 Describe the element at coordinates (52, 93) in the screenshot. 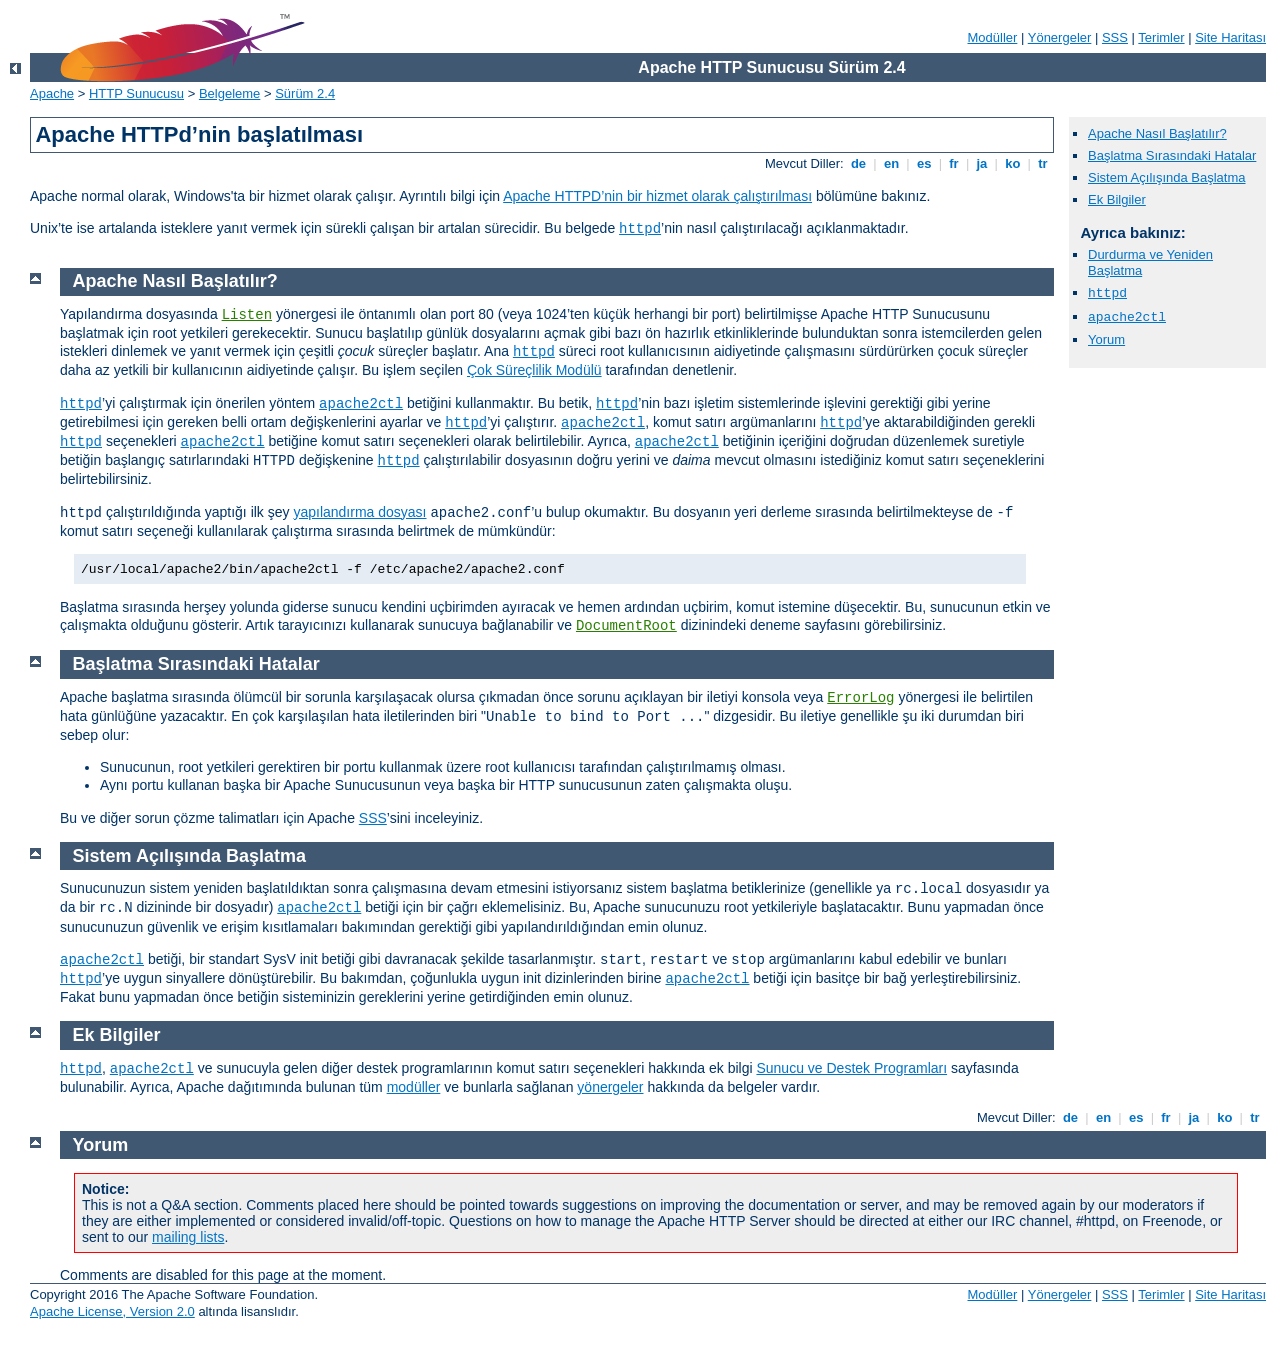

I see `Apache` at that location.